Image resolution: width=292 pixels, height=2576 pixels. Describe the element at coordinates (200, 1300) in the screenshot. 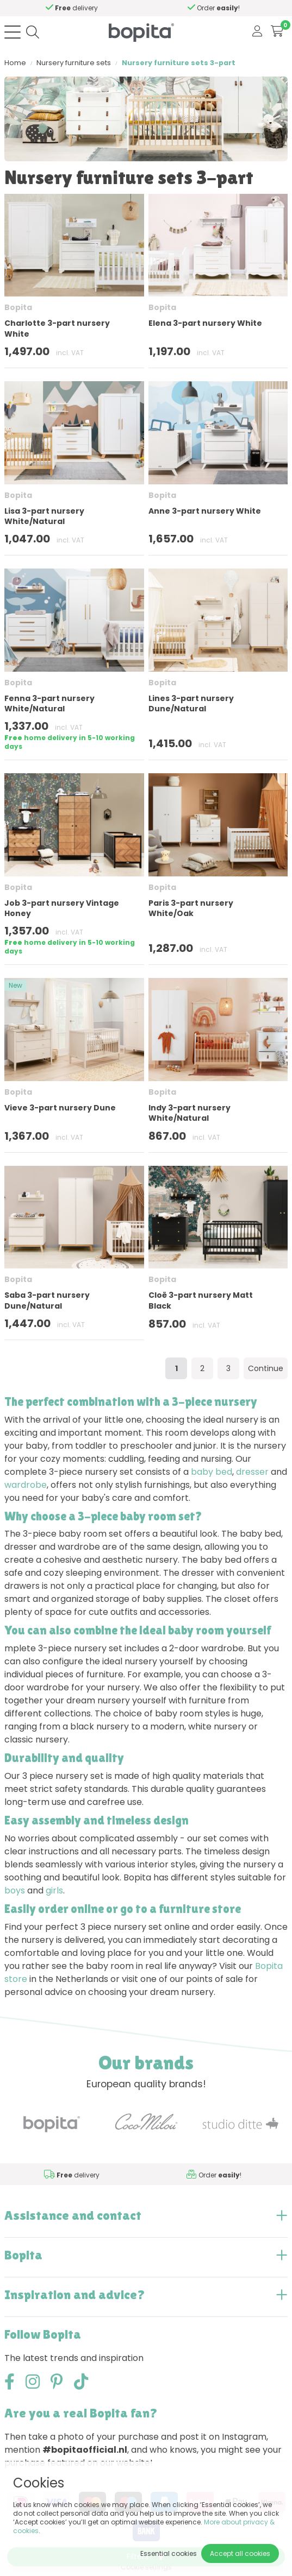

I see `Cloë 3-part nursery Matt Black` at that location.